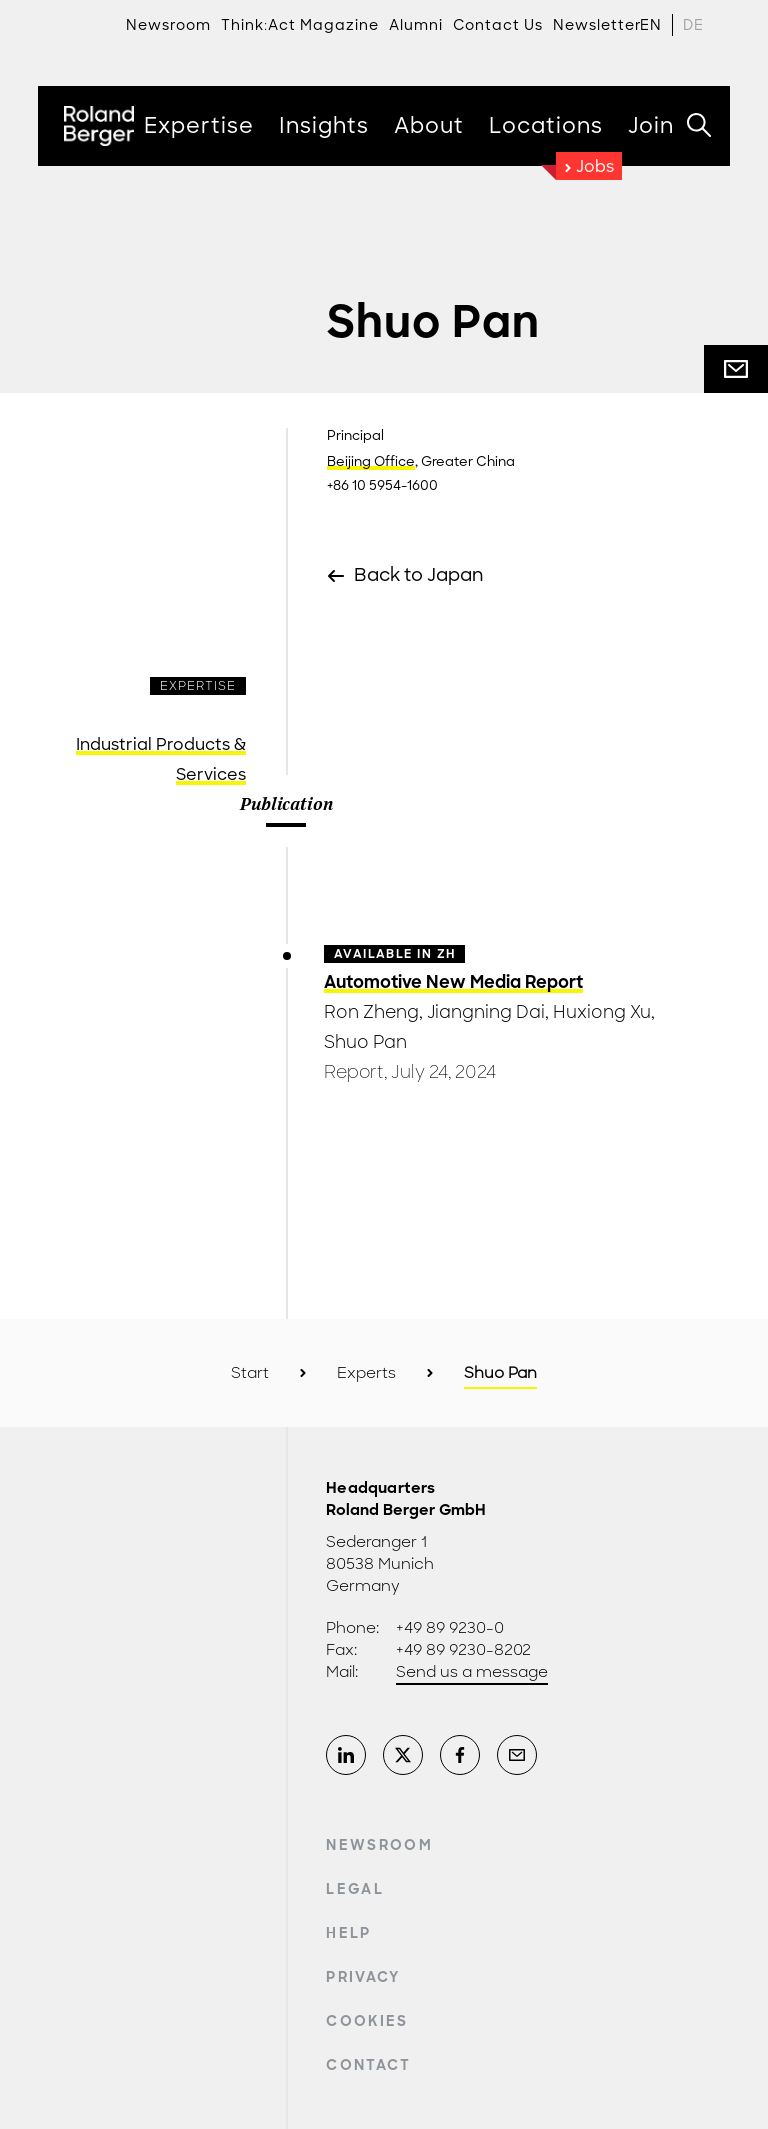  Describe the element at coordinates (450, 1628) in the screenshot. I see `+49 89 9230-0` at that location.